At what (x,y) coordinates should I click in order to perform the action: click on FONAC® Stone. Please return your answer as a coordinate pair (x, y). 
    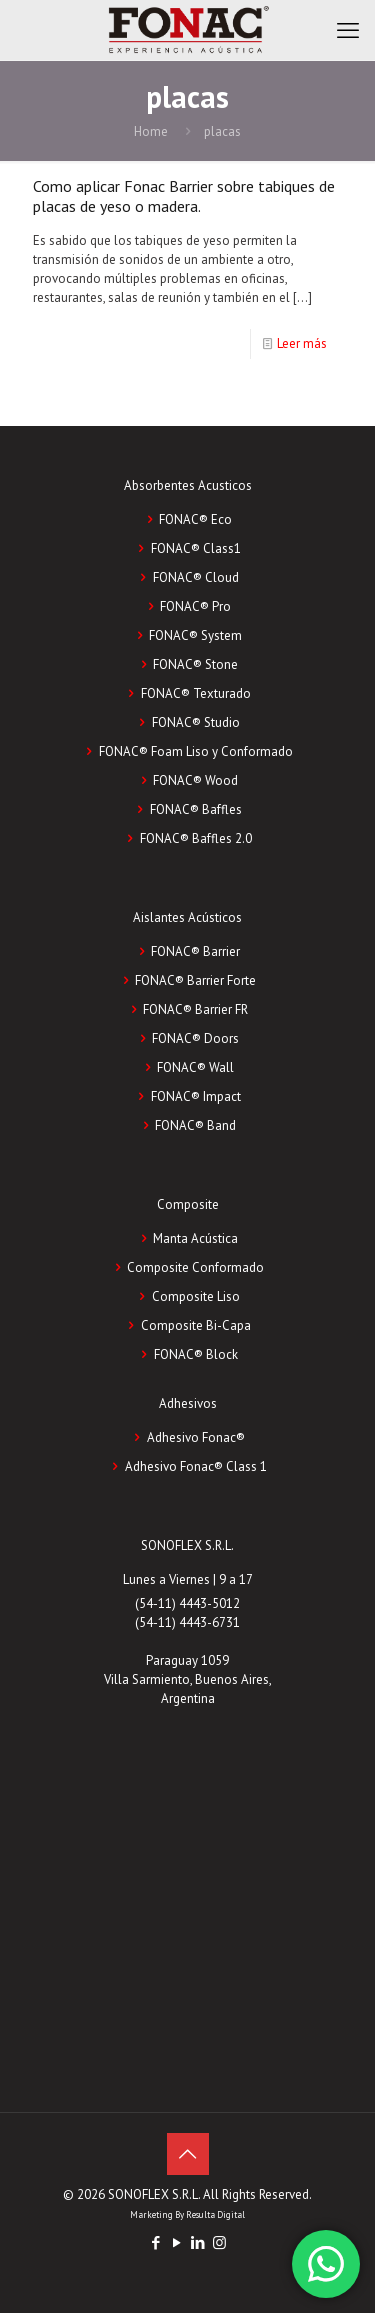
    Looking at the image, I should click on (195, 664).